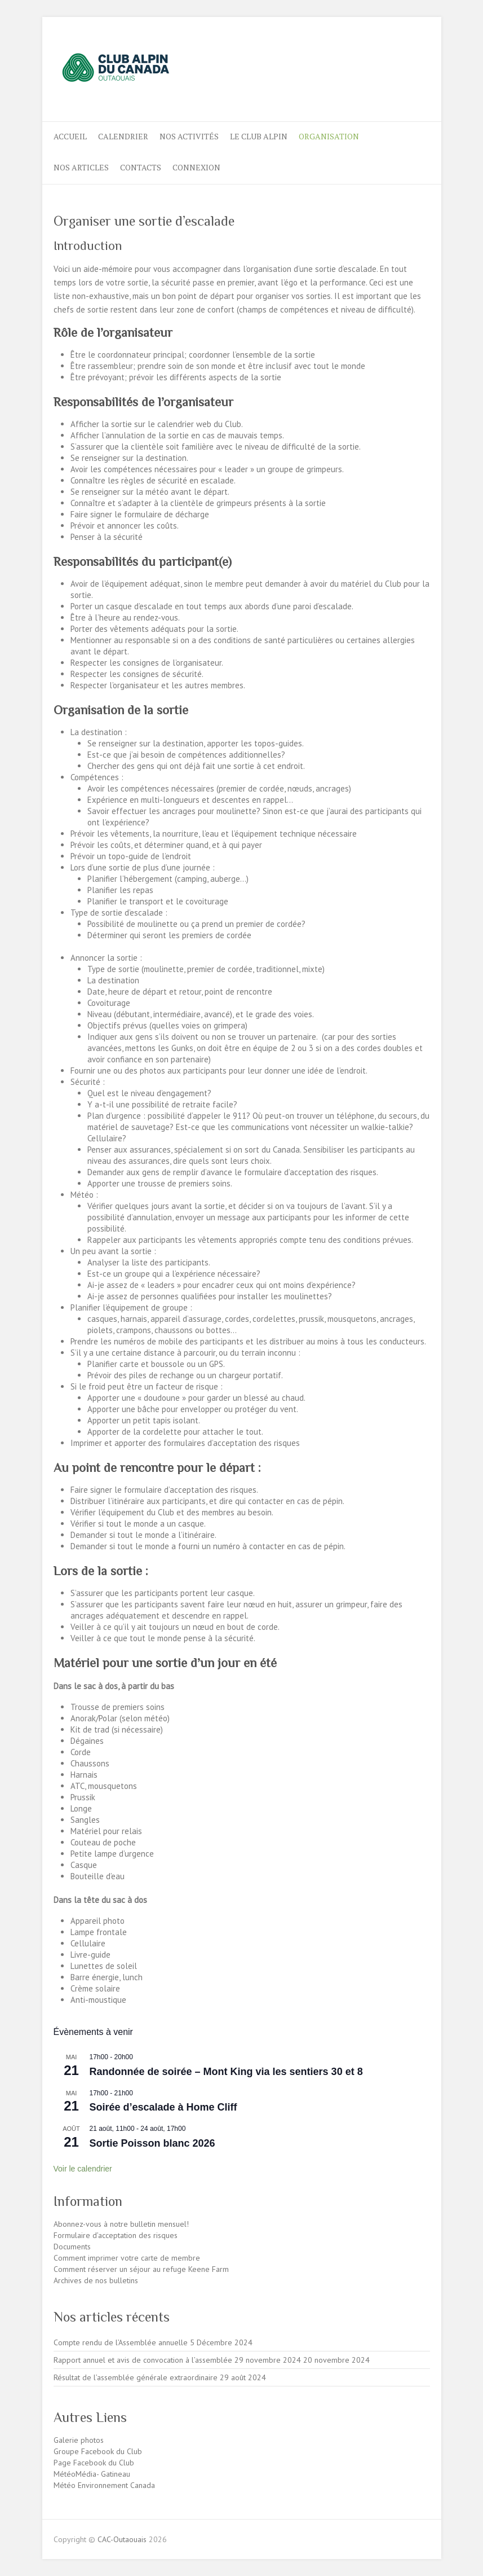 The height and width of the screenshot is (2576, 483). What do you see at coordinates (116, 2235) in the screenshot?
I see `Formulaire d’acceptation des risques` at bounding box center [116, 2235].